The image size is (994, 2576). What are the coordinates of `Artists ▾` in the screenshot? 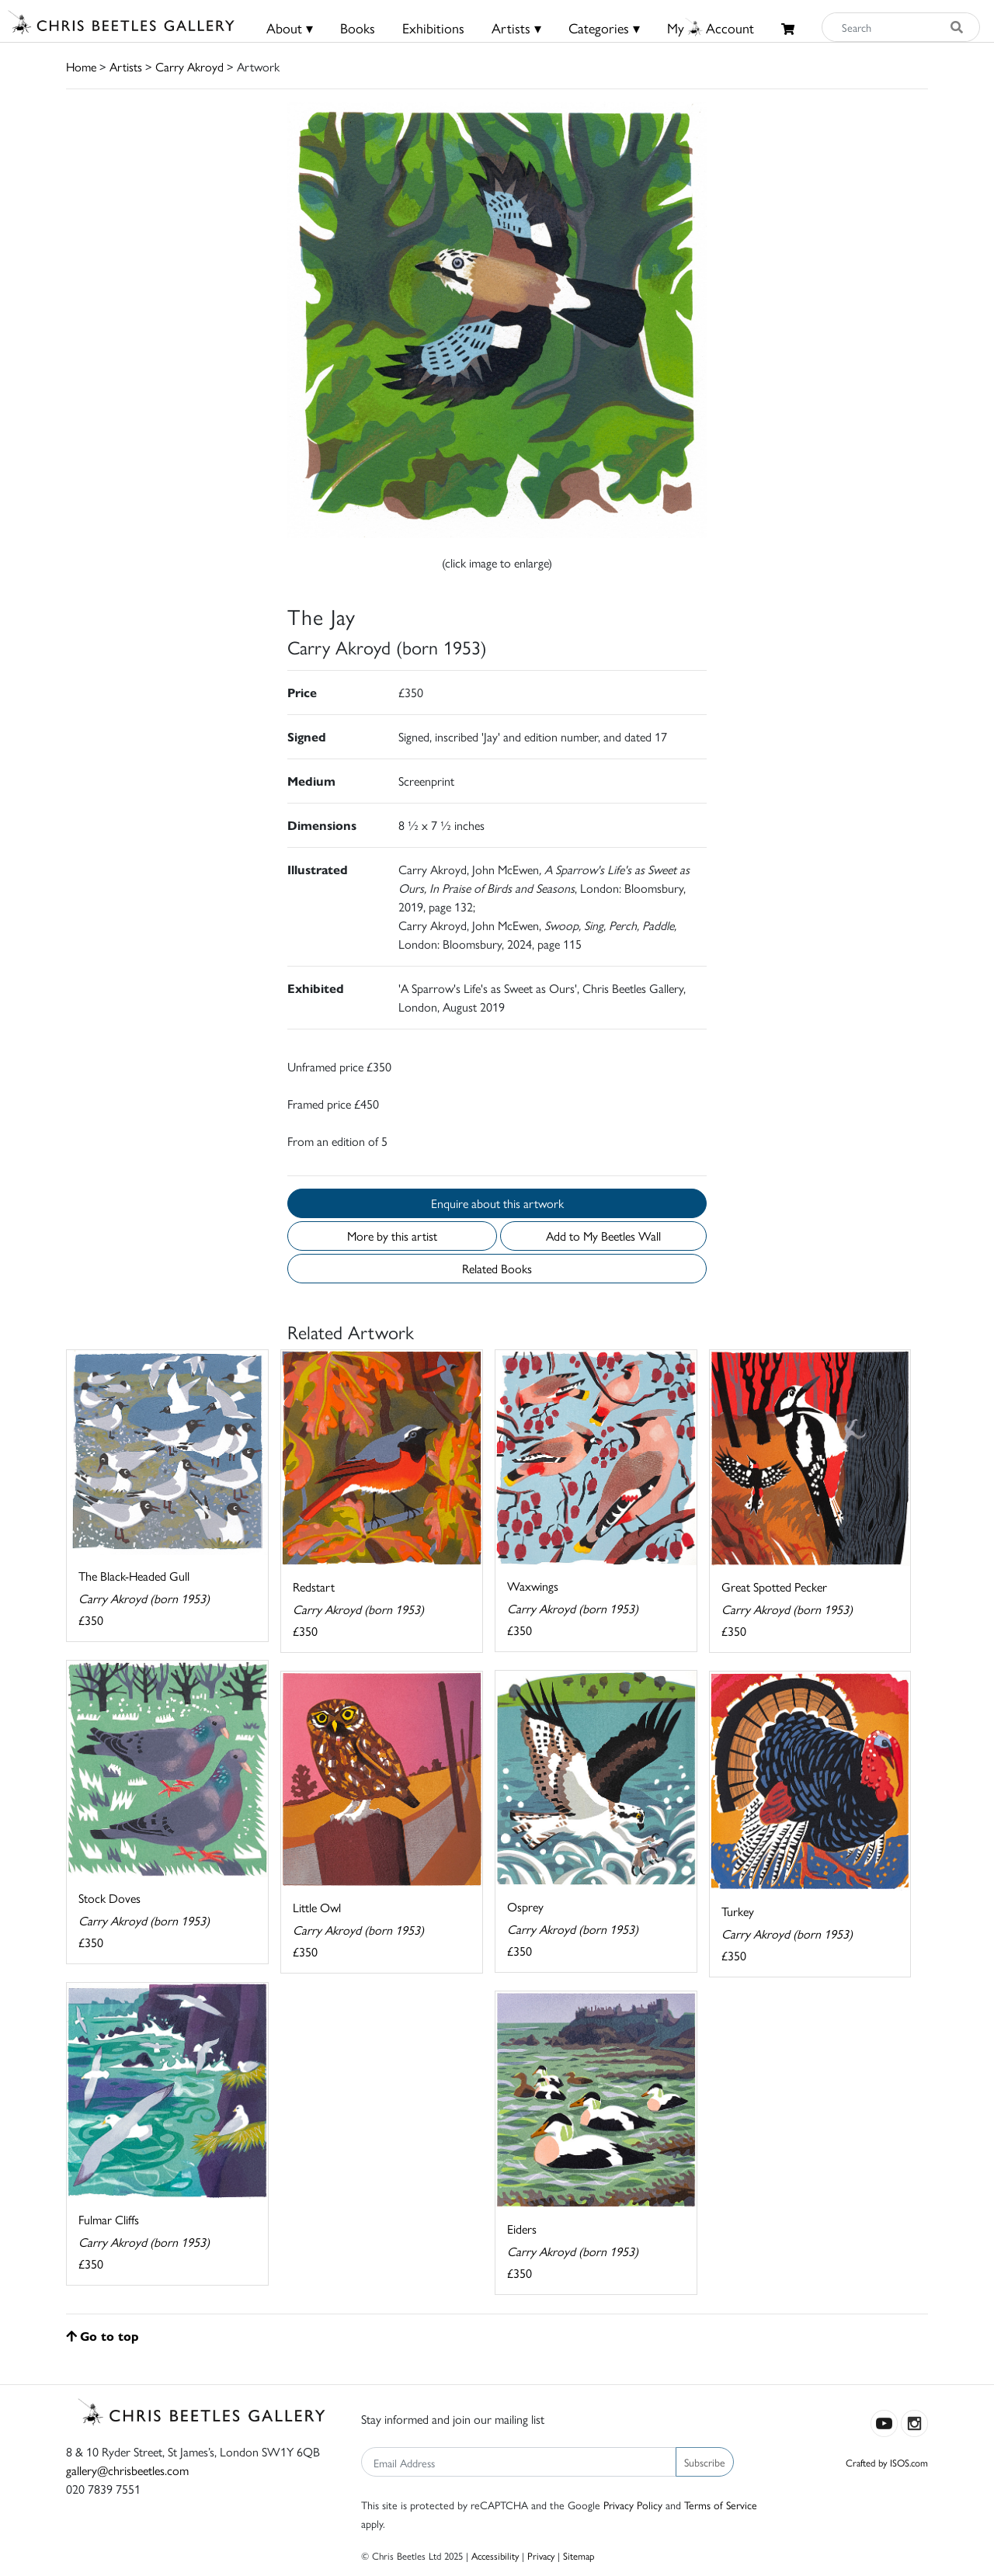 It's located at (516, 27).